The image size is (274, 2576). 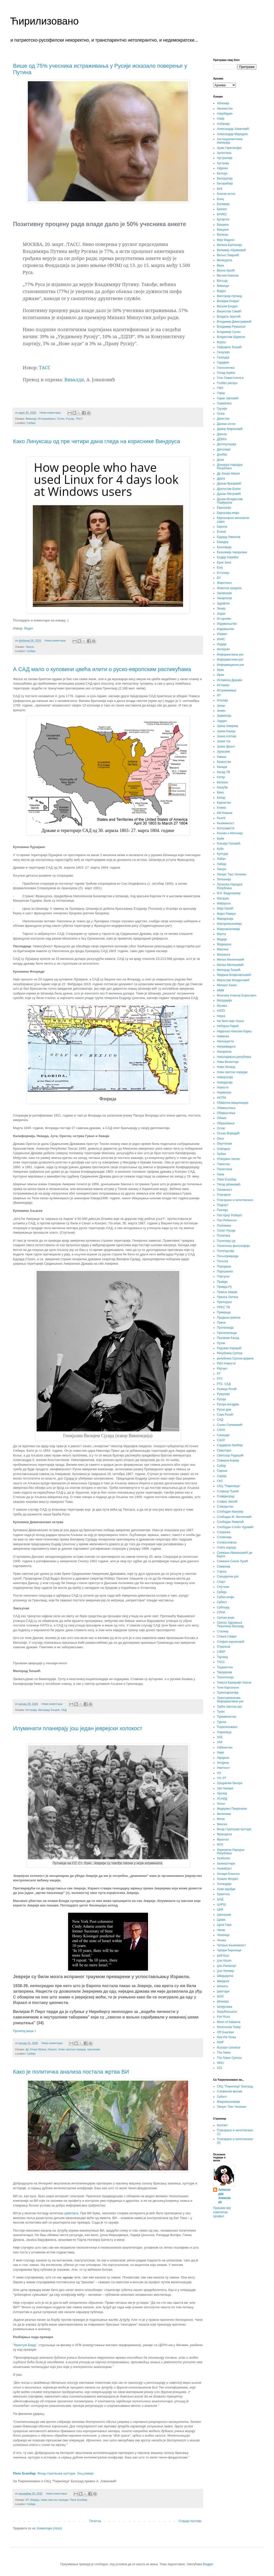 I want to click on Европа, so click(x=222, y=526).